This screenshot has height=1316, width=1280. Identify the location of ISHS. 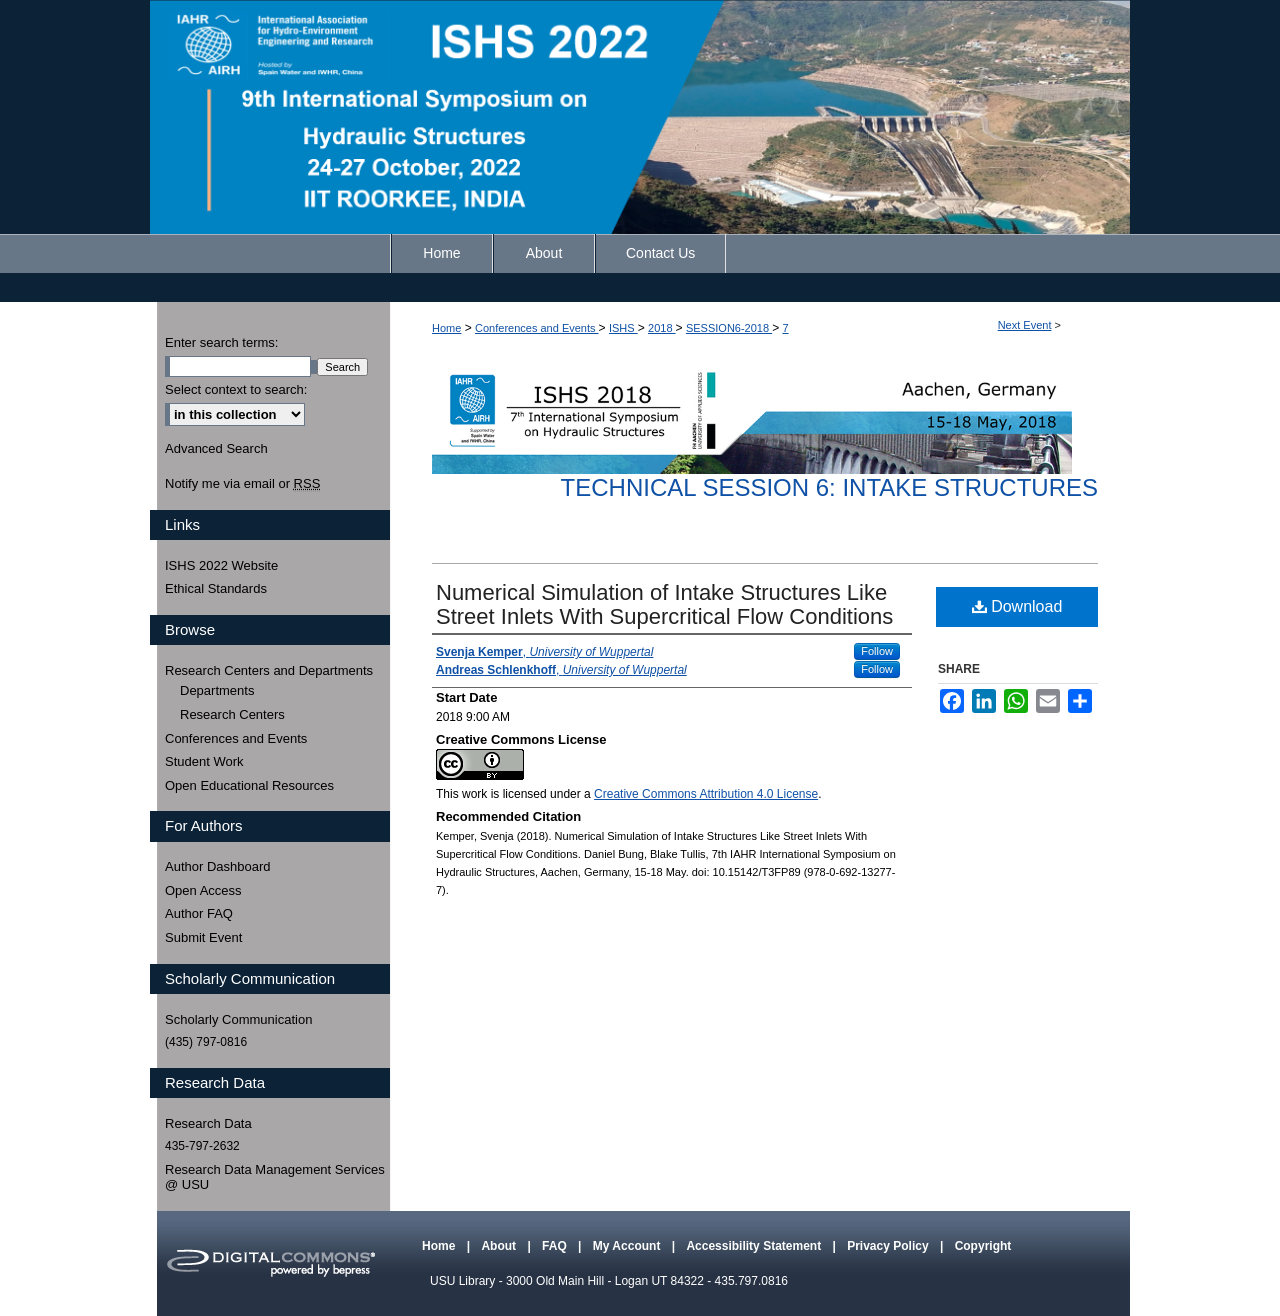
(623, 328).